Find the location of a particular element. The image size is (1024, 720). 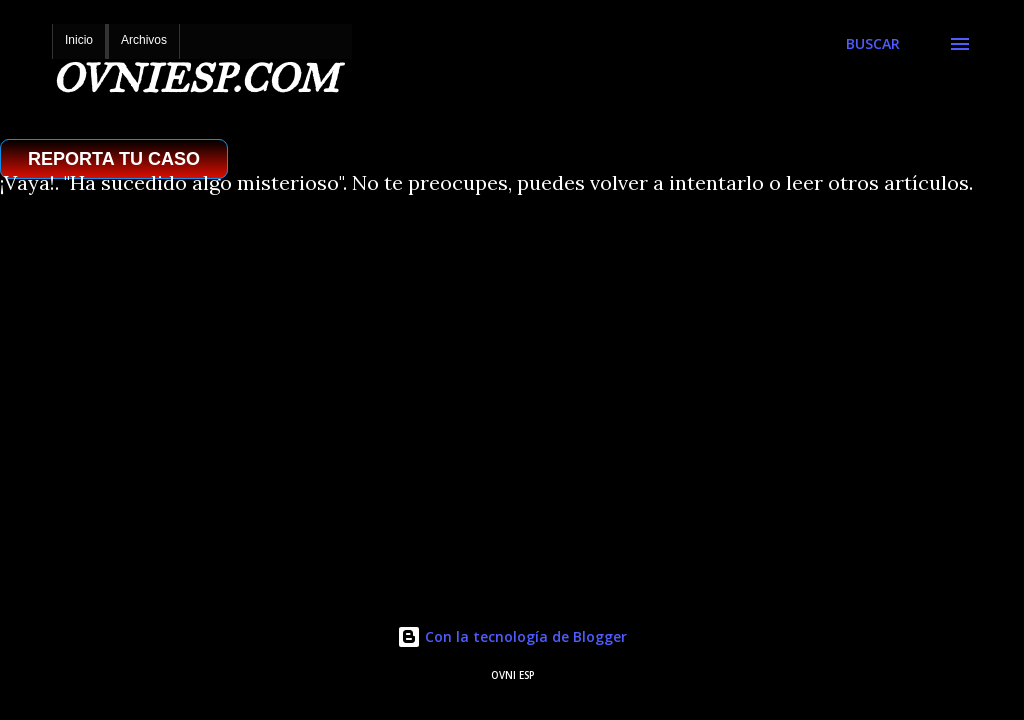

Con la tecnología de Blogger is located at coordinates (512, 636).